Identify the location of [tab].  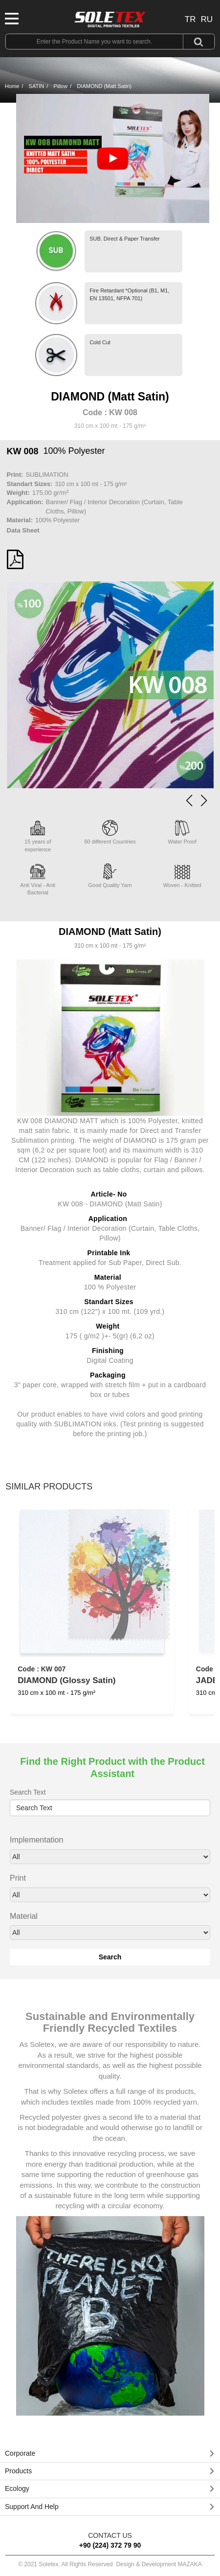
(110, 2454).